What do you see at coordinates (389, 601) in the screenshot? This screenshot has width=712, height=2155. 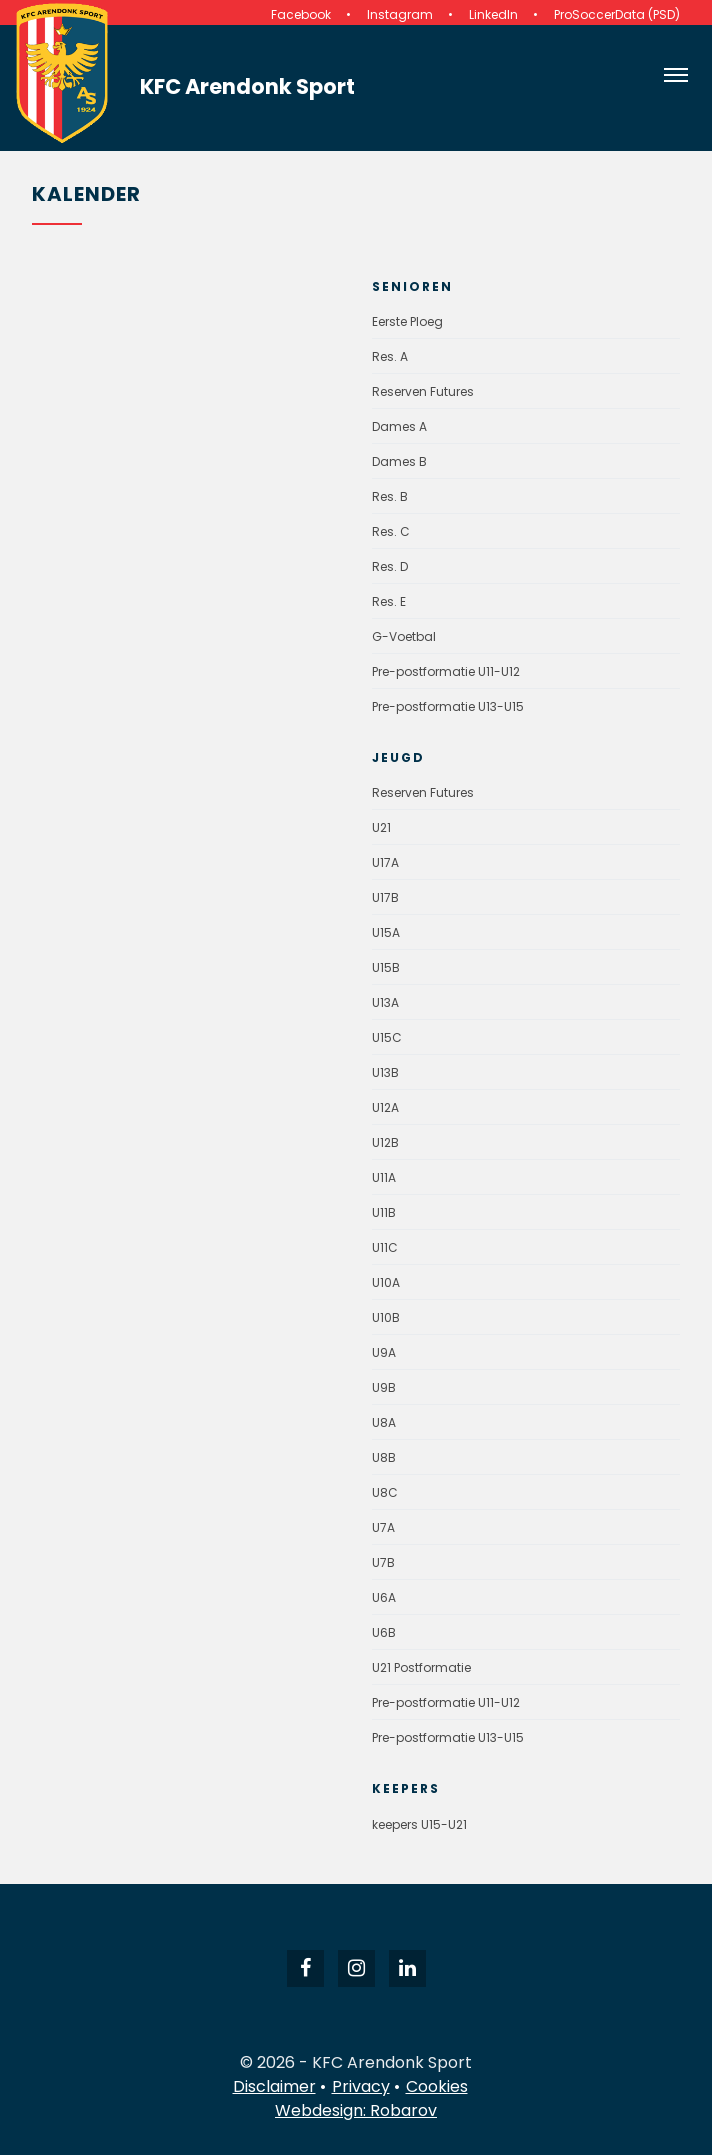 I see `Res. E` at bounding box center [389, 601].